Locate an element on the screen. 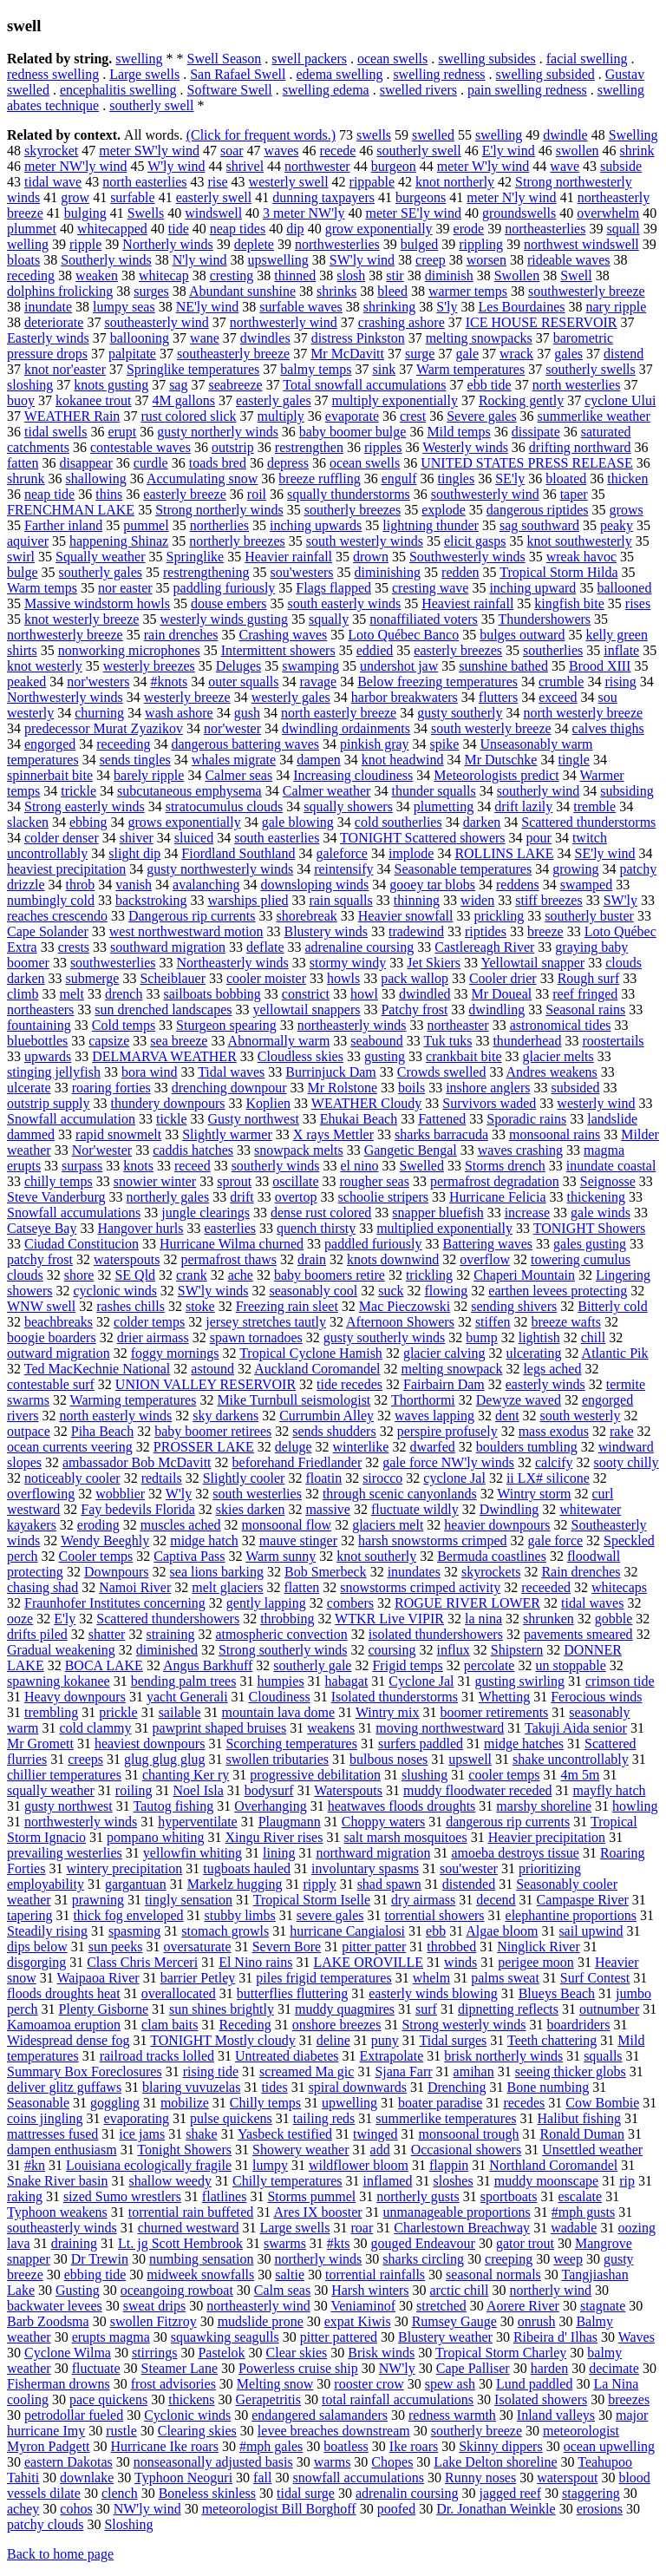  tingly sensation is located at coordinates (188, 1899).